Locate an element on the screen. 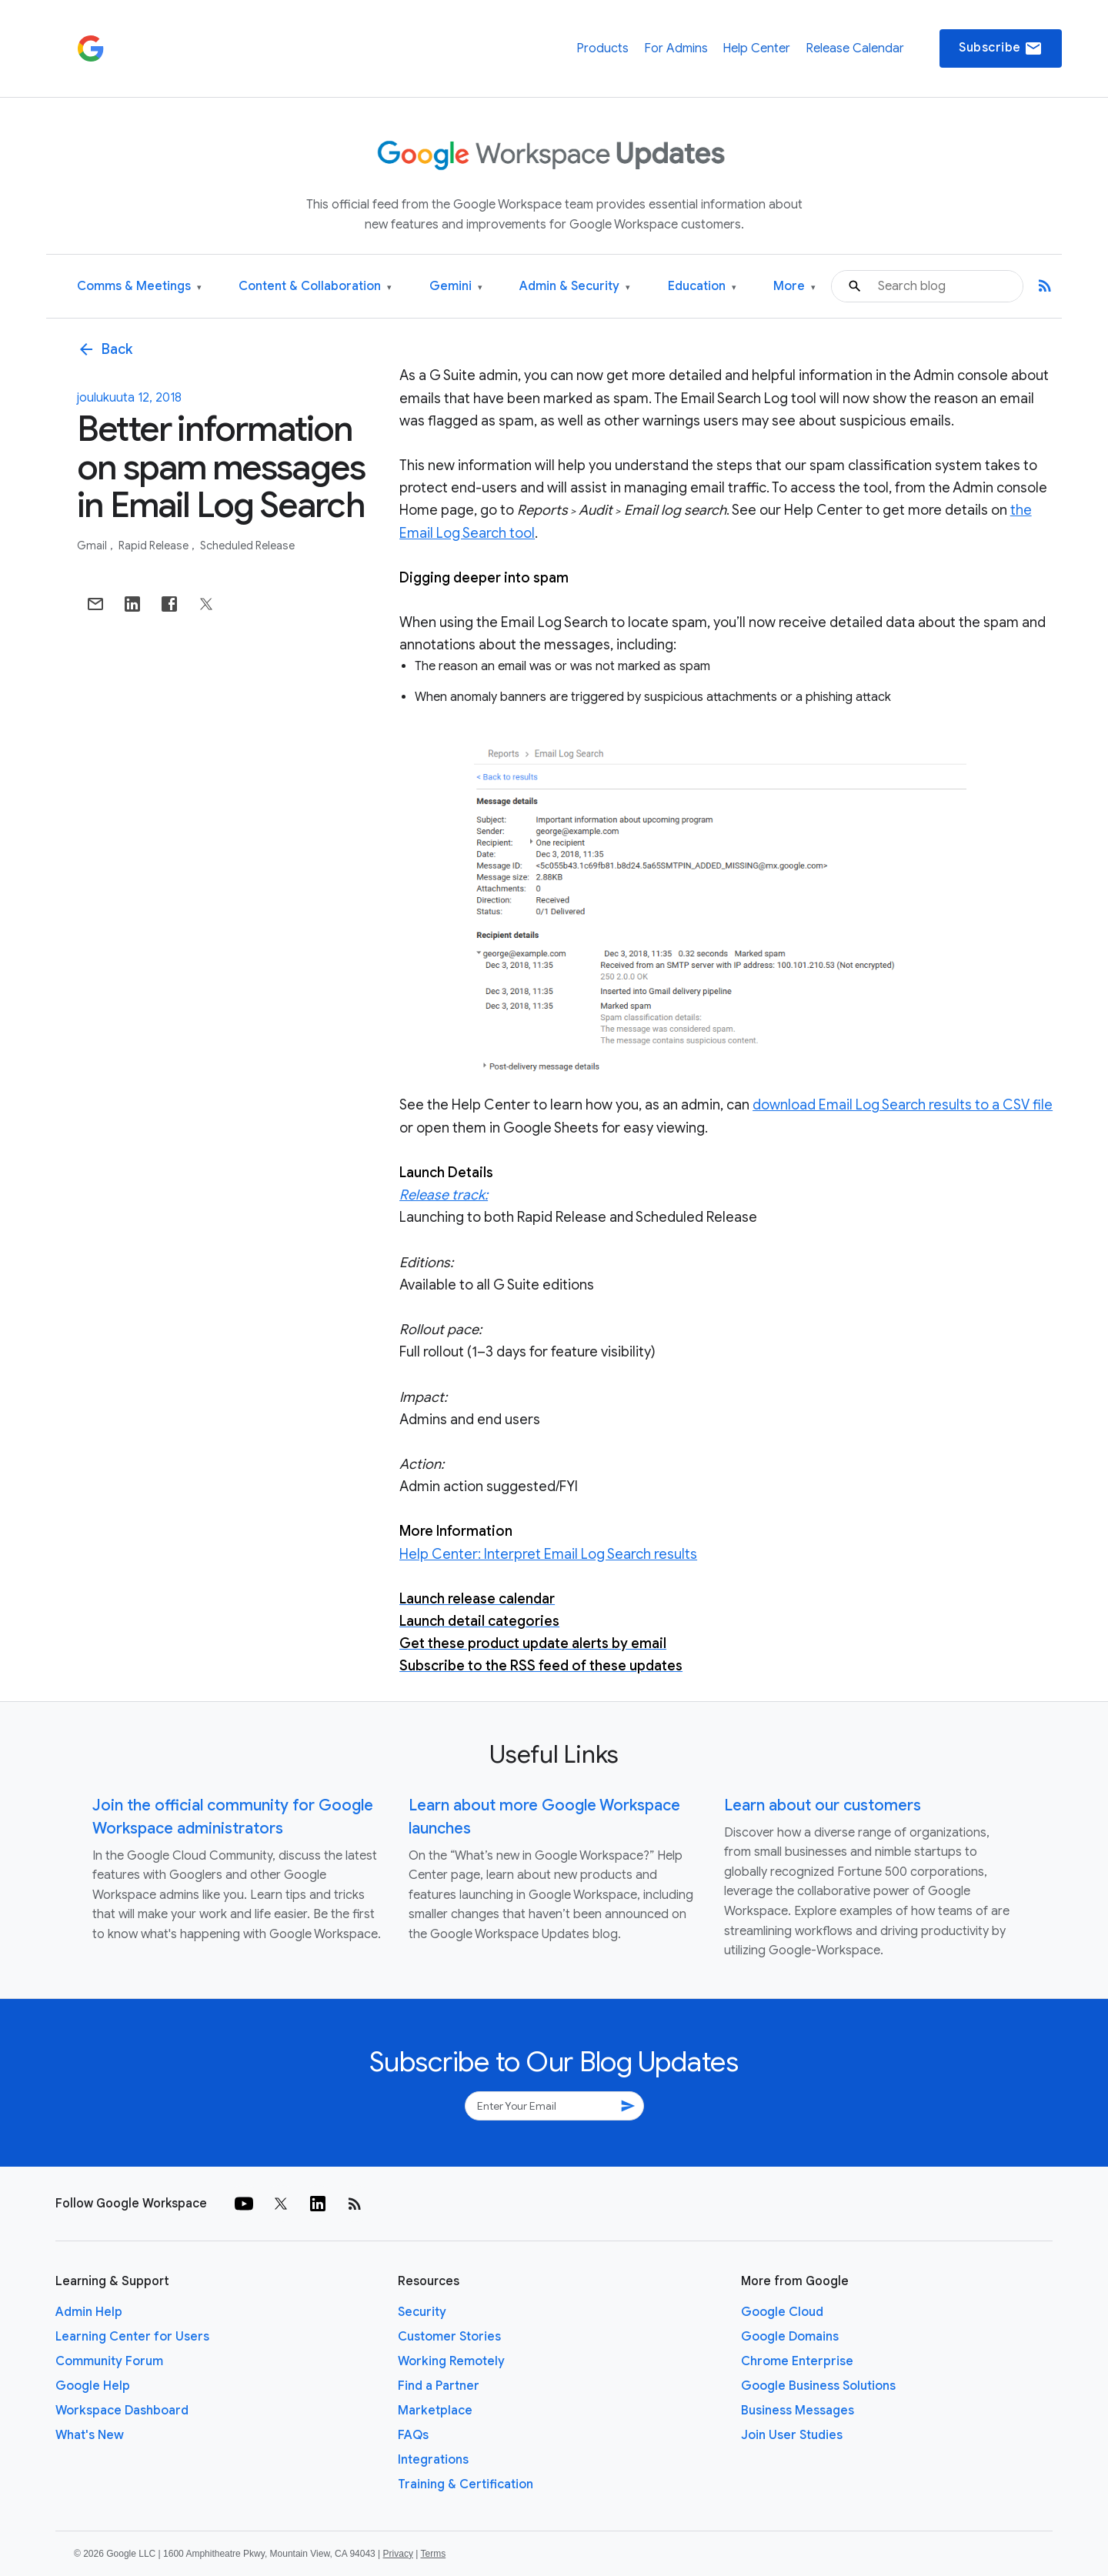 This screenshot has height=2576, width=1108. Community Forum is located at coordinates (109, 2361).